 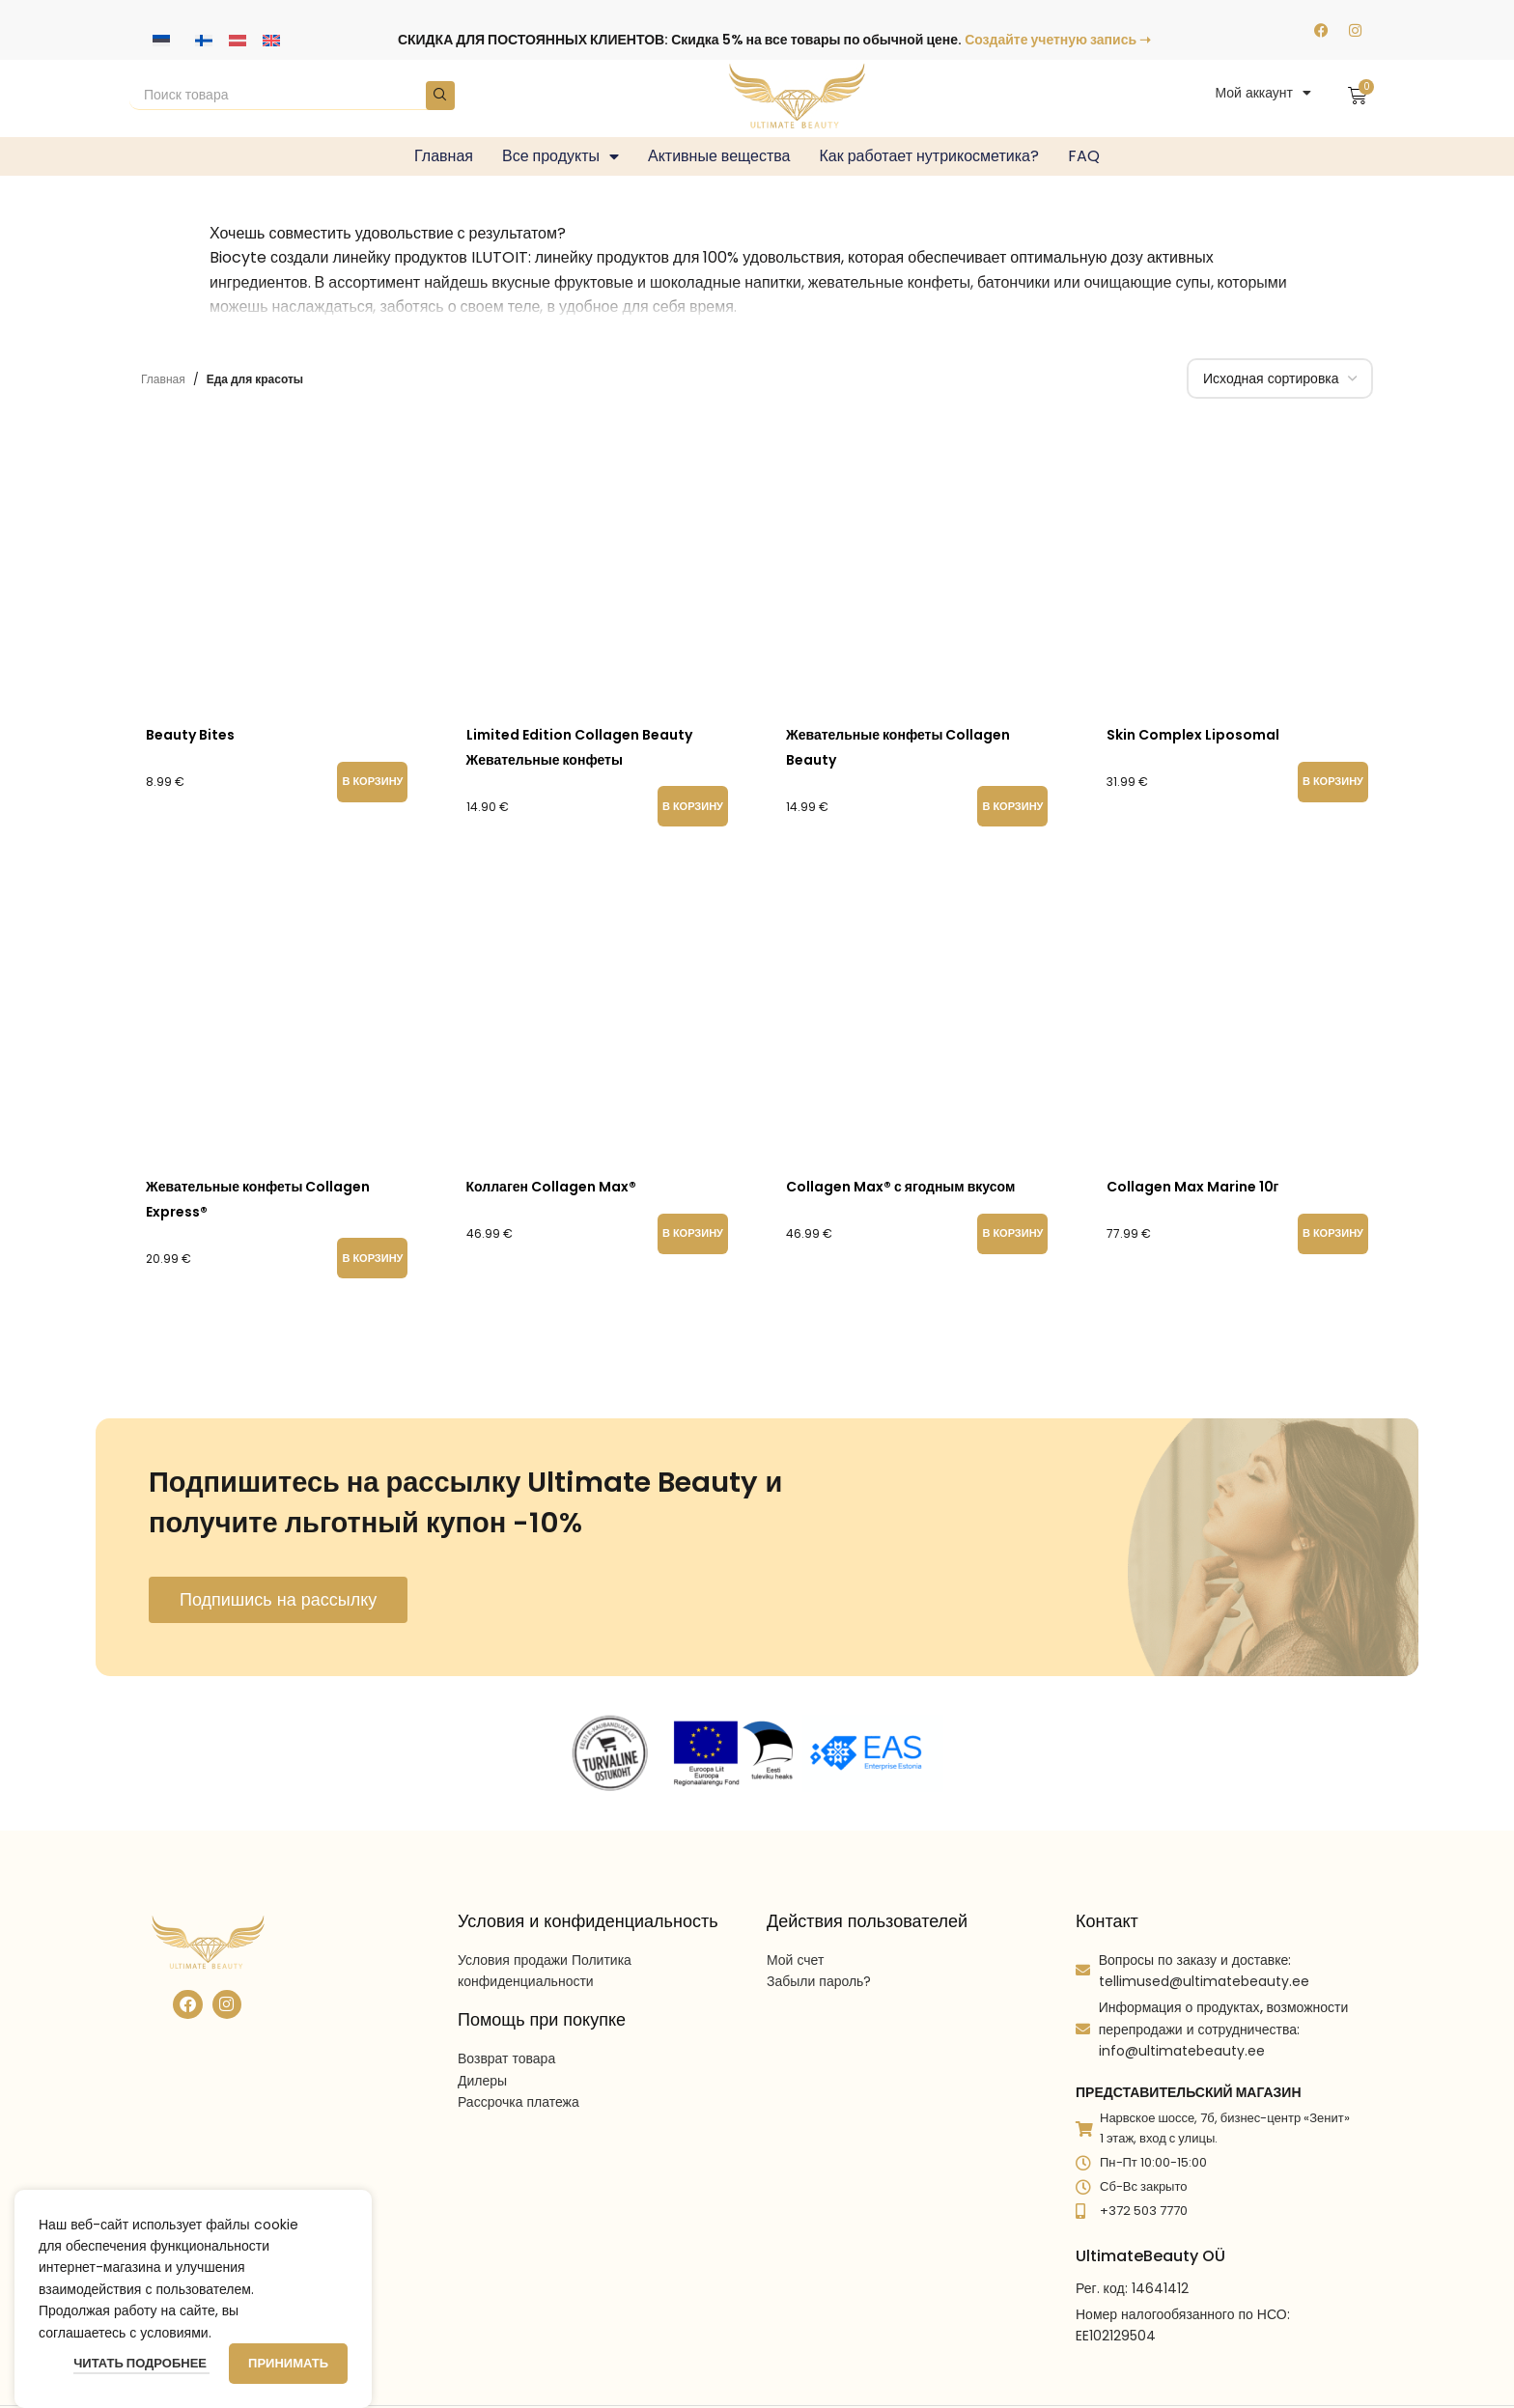 What do you see at coordinates (141, 2363) in the screenshot?
I see `Читать подробнее` at bounding box center [141, 2363].